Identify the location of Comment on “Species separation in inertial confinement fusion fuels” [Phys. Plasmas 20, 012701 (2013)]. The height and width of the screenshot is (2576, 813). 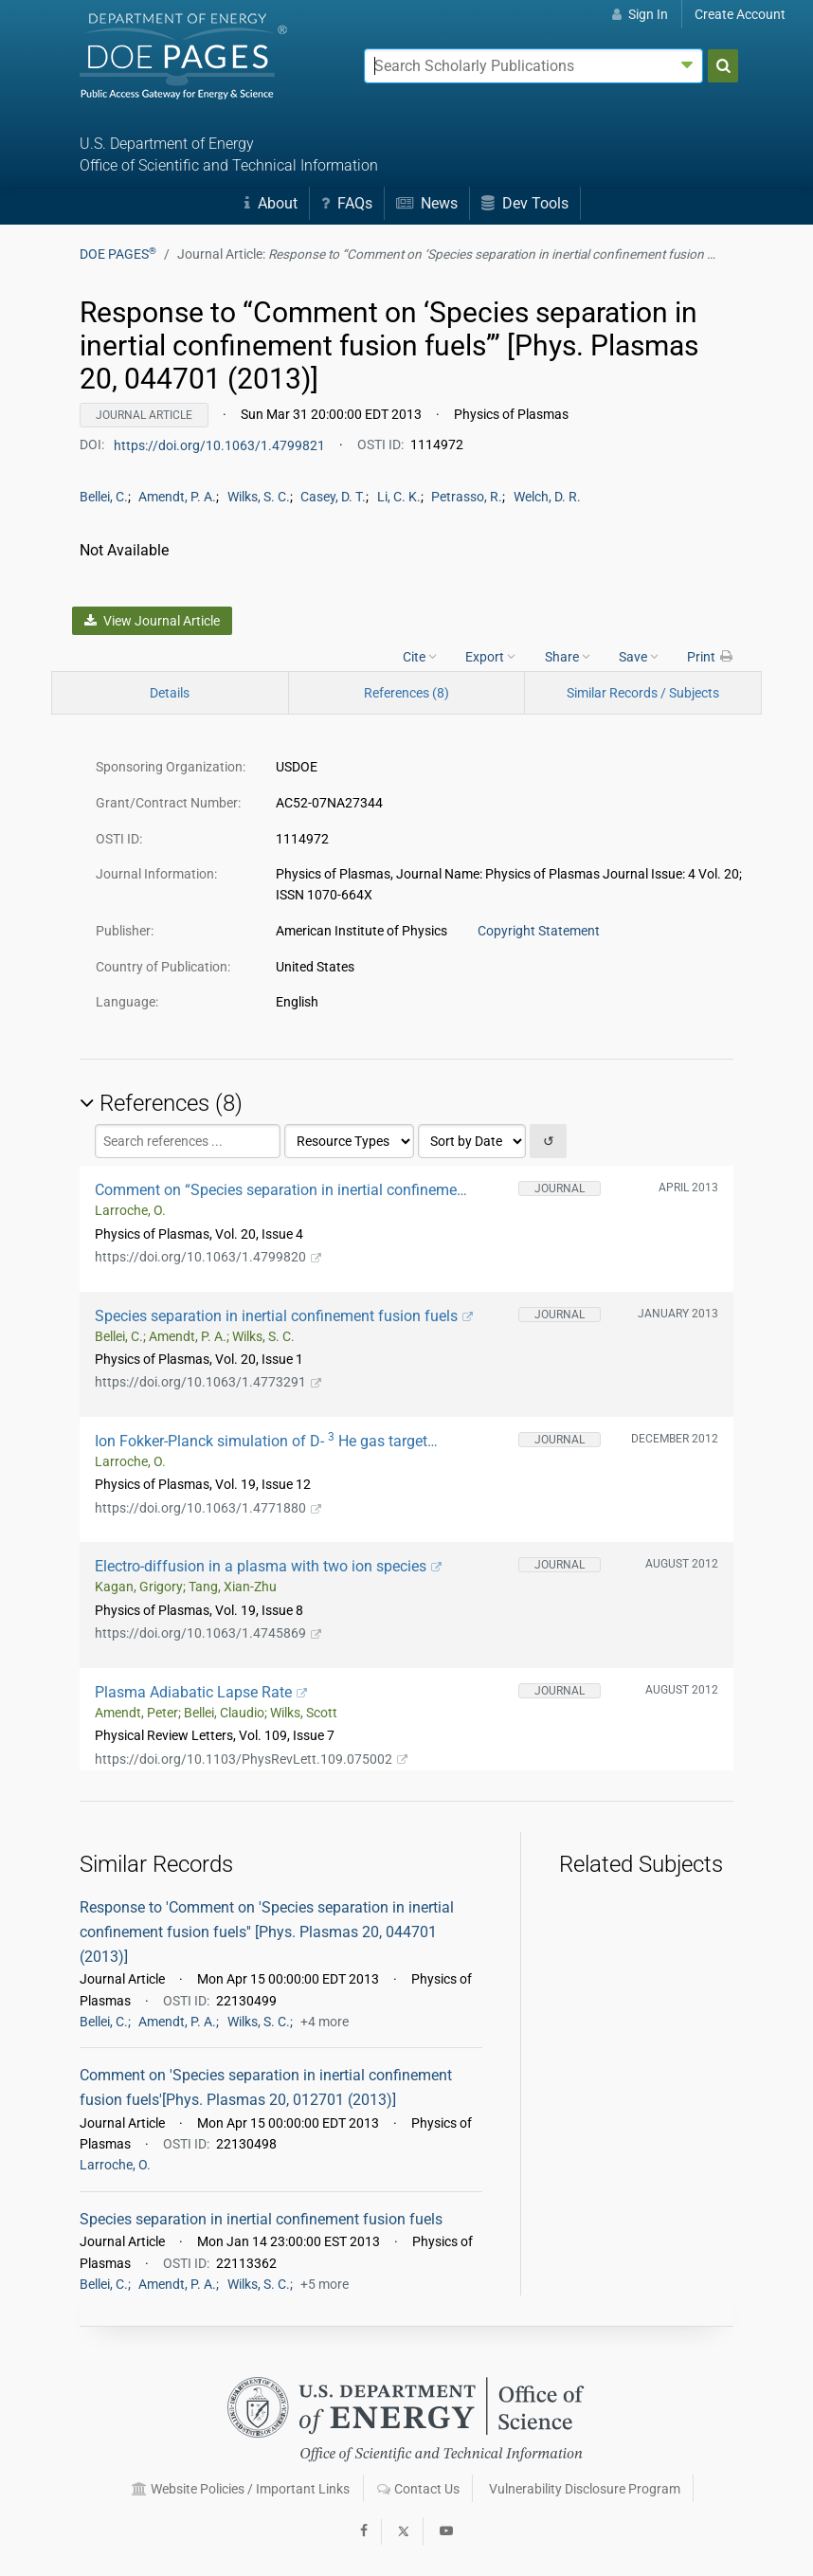
(282, 1190).